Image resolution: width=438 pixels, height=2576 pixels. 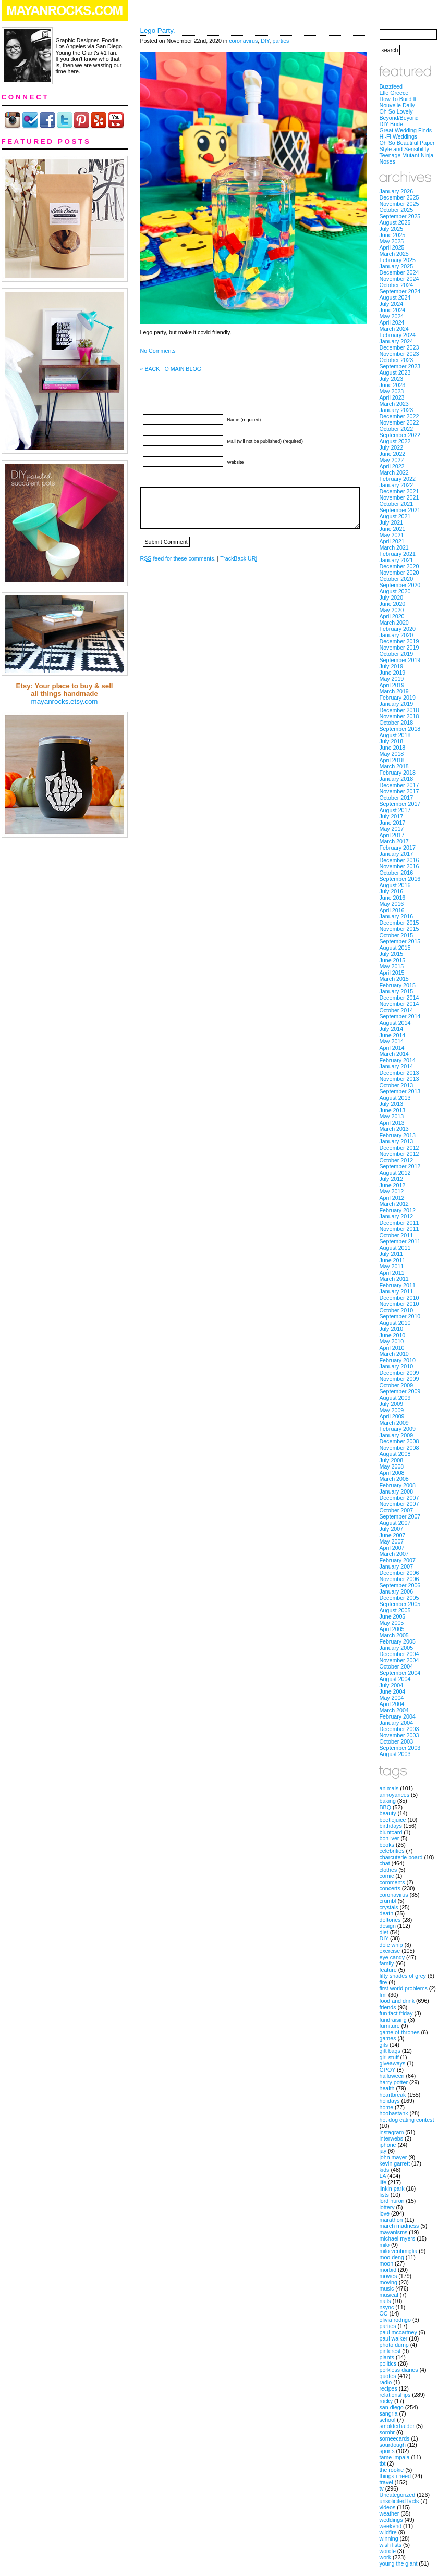 I want to click on August 2018, so click(x=395, y=735).